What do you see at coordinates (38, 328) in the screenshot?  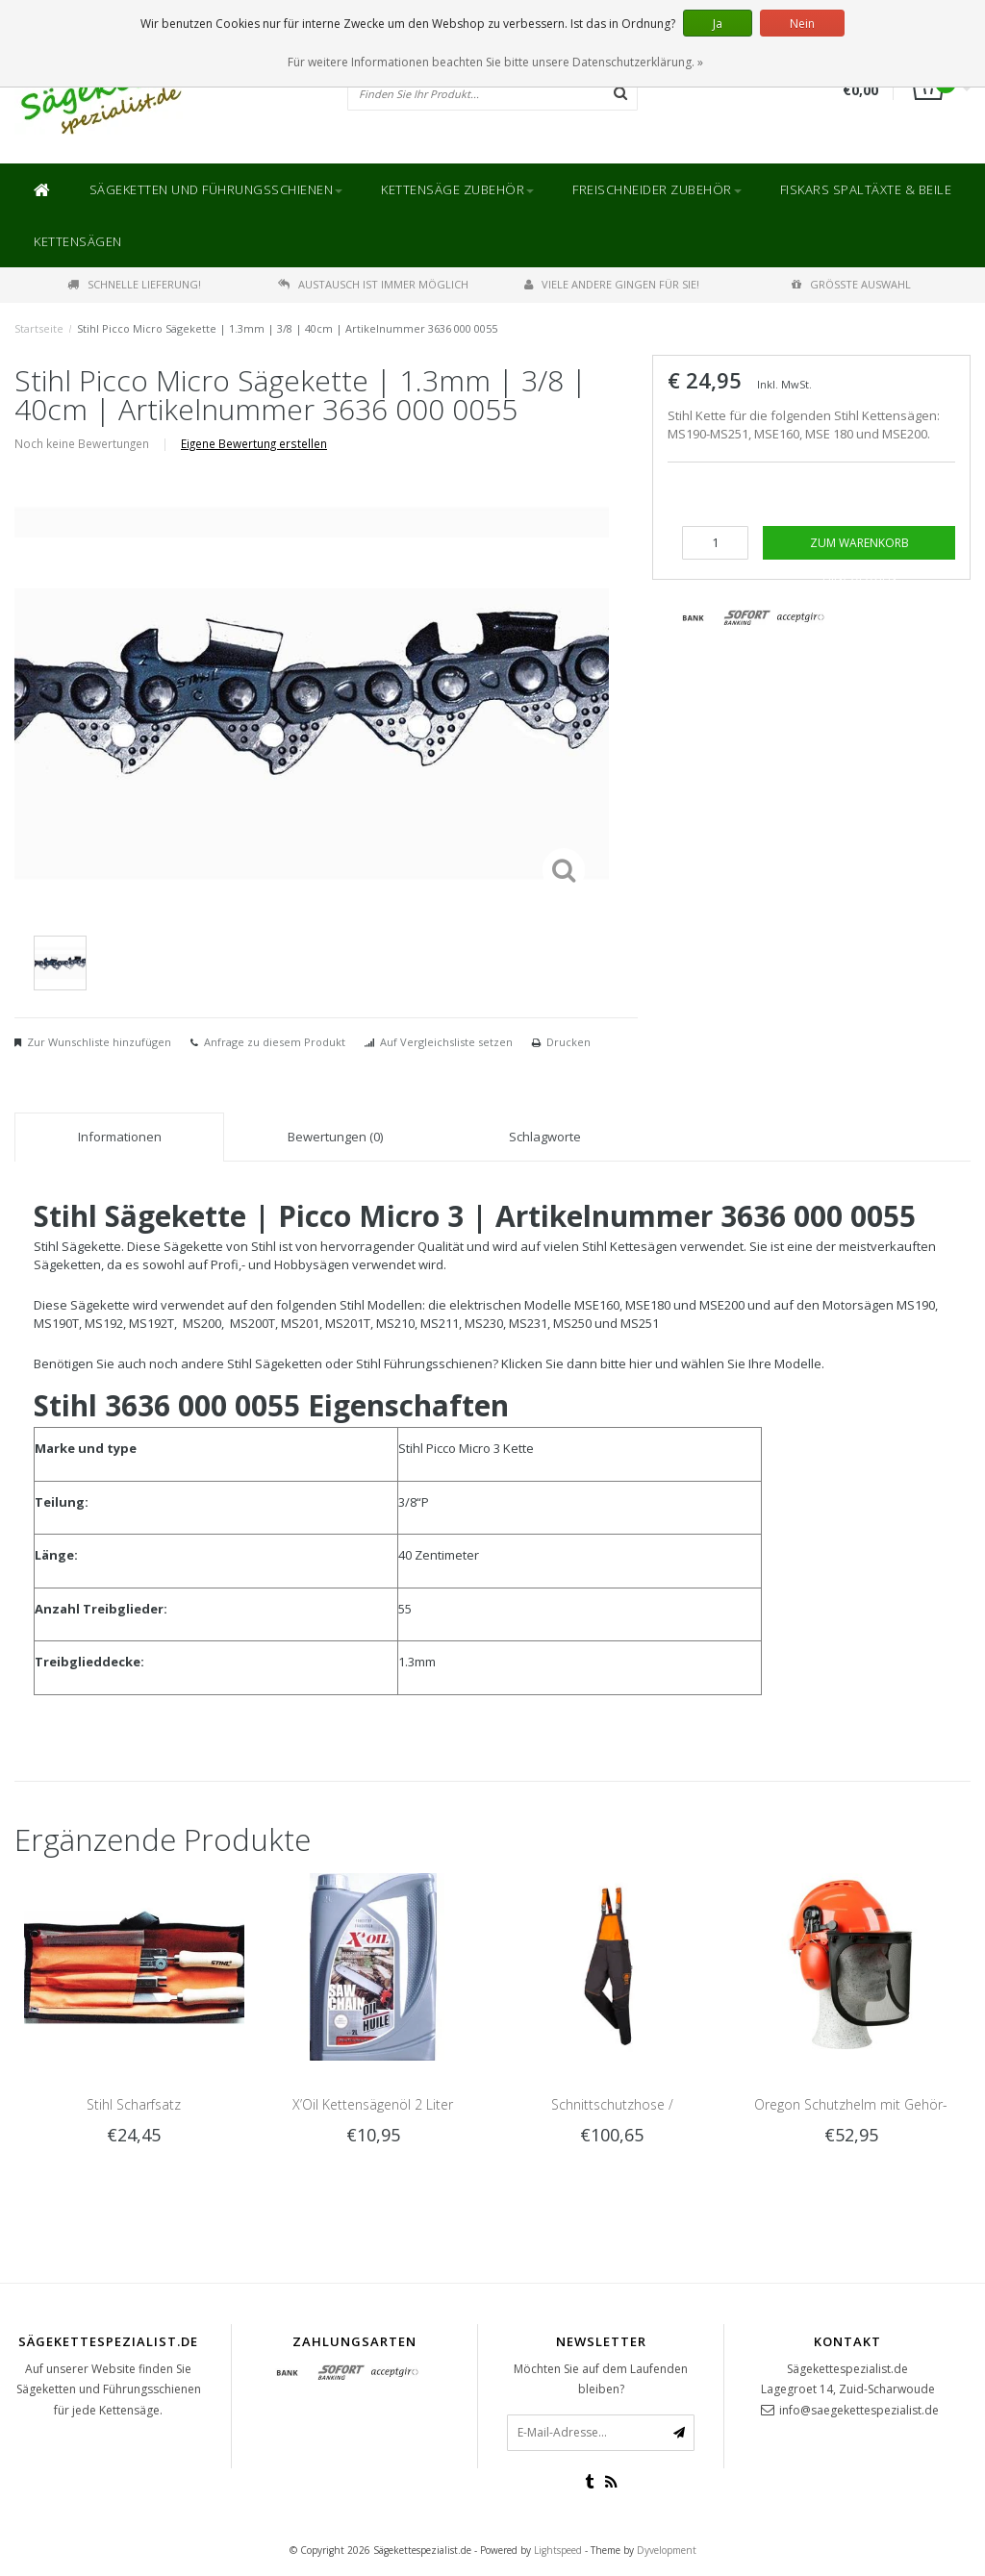 I see `Startseite` at bounding box center [38, 328].